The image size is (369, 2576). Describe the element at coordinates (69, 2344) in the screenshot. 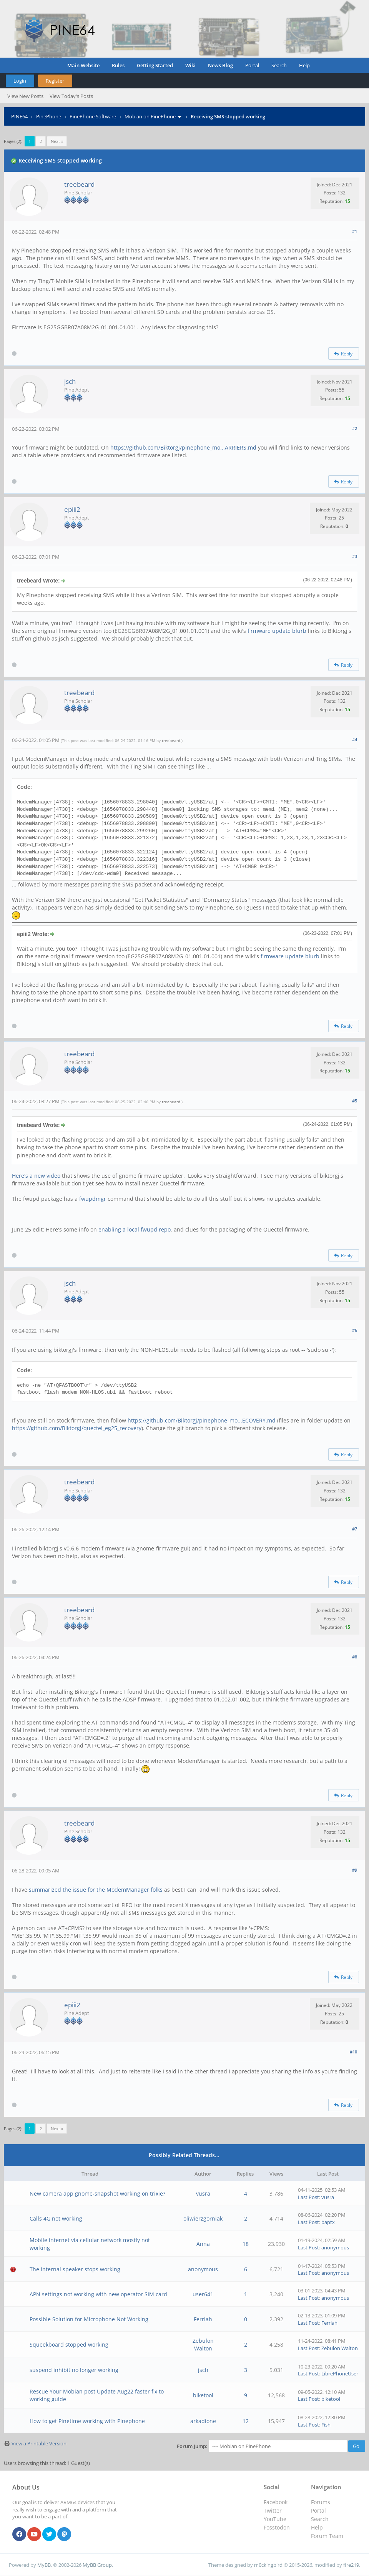

I see `Squeekboard stopped working` at that location.